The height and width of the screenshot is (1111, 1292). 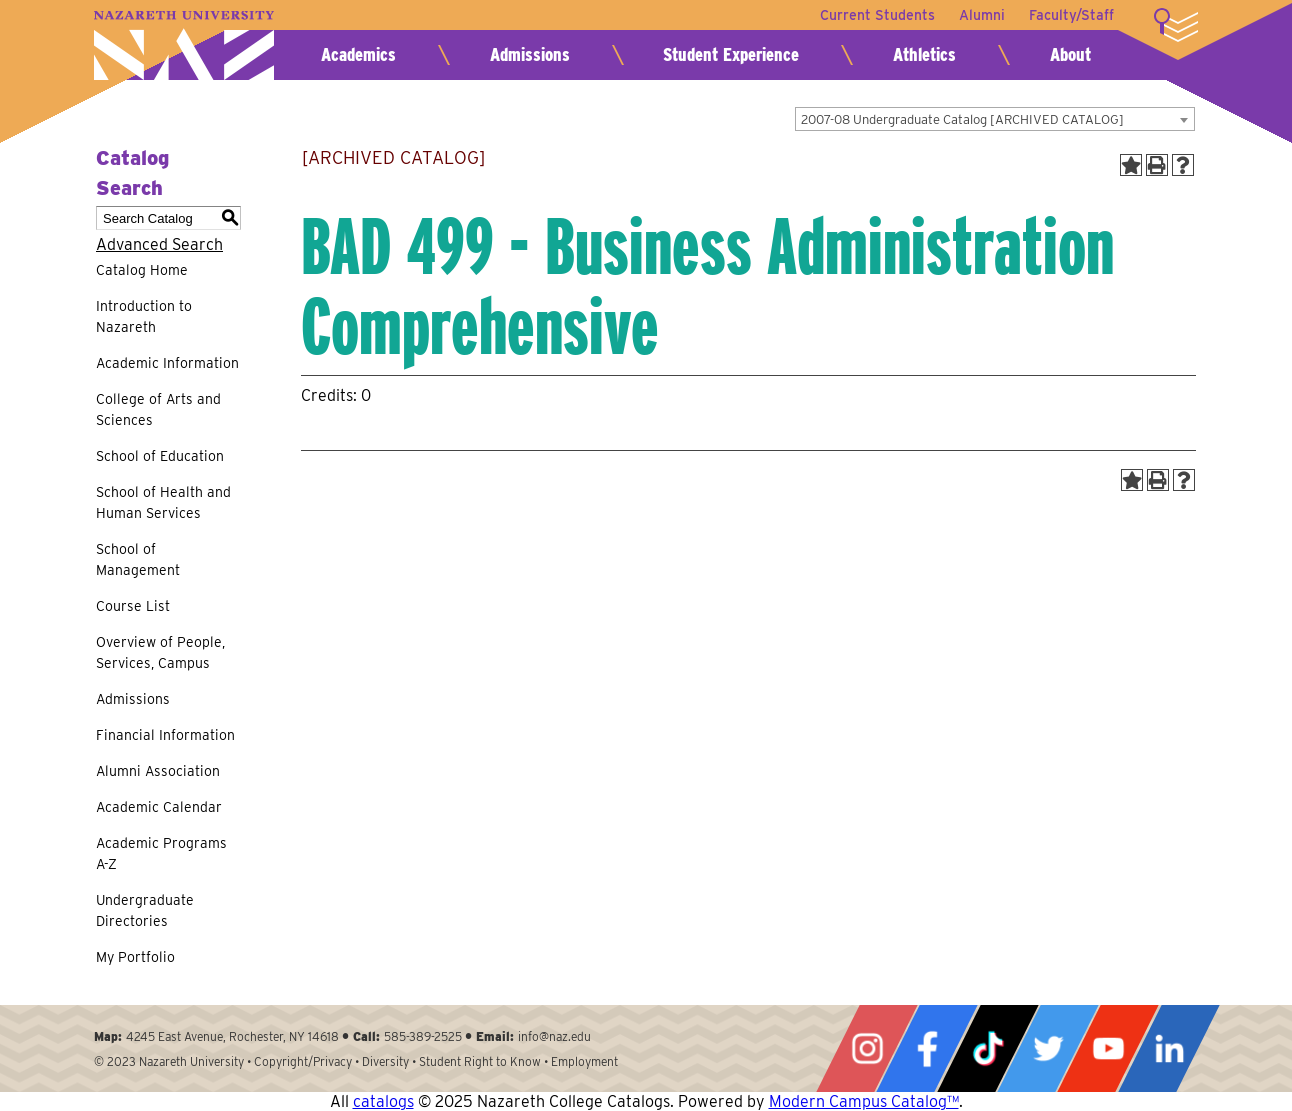 What do you see at coordinates (1070, 54) in the screenshot?
I see `About` at bounding box center [1070, 54].